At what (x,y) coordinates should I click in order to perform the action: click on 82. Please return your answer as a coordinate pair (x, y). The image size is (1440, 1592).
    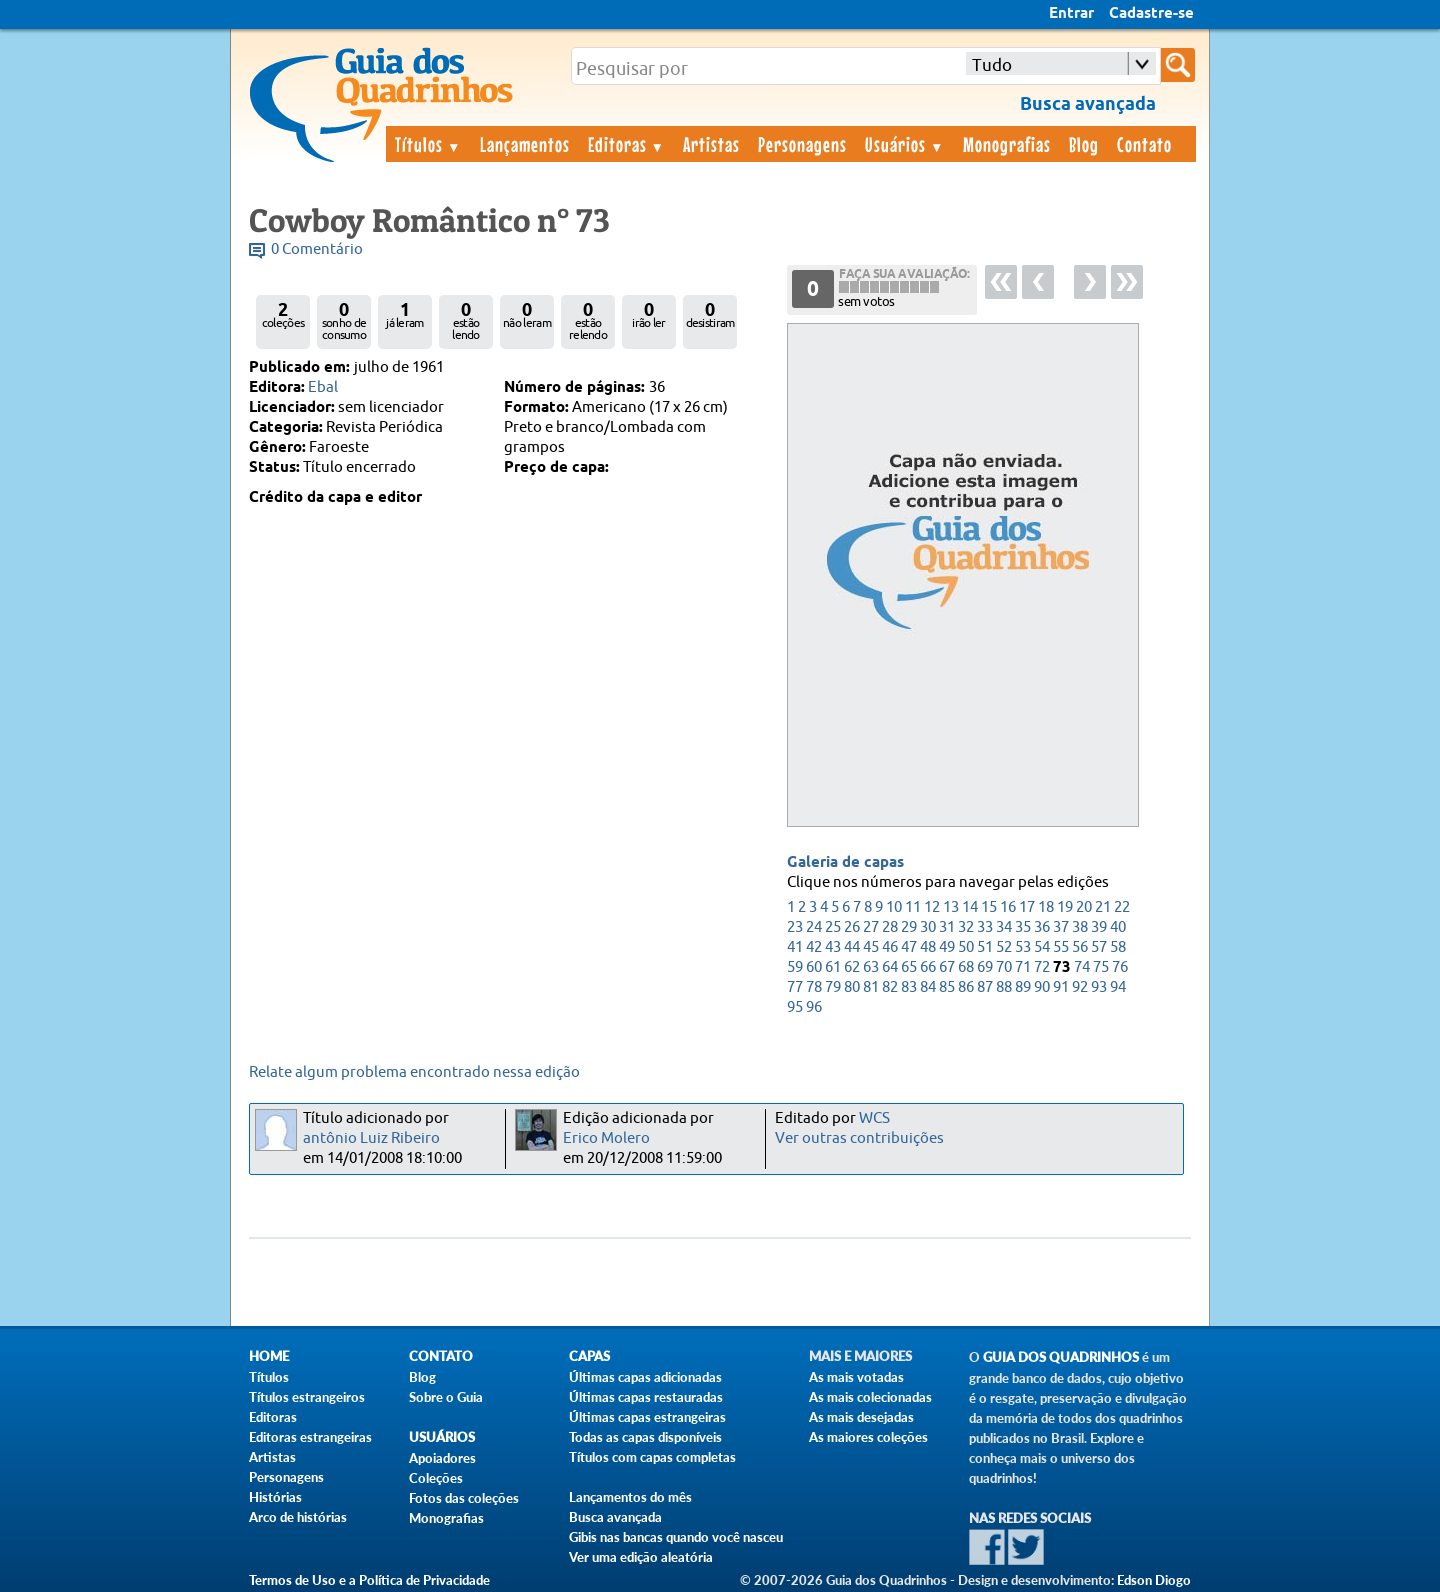
    Looking at the image, I should click on (890, 987).